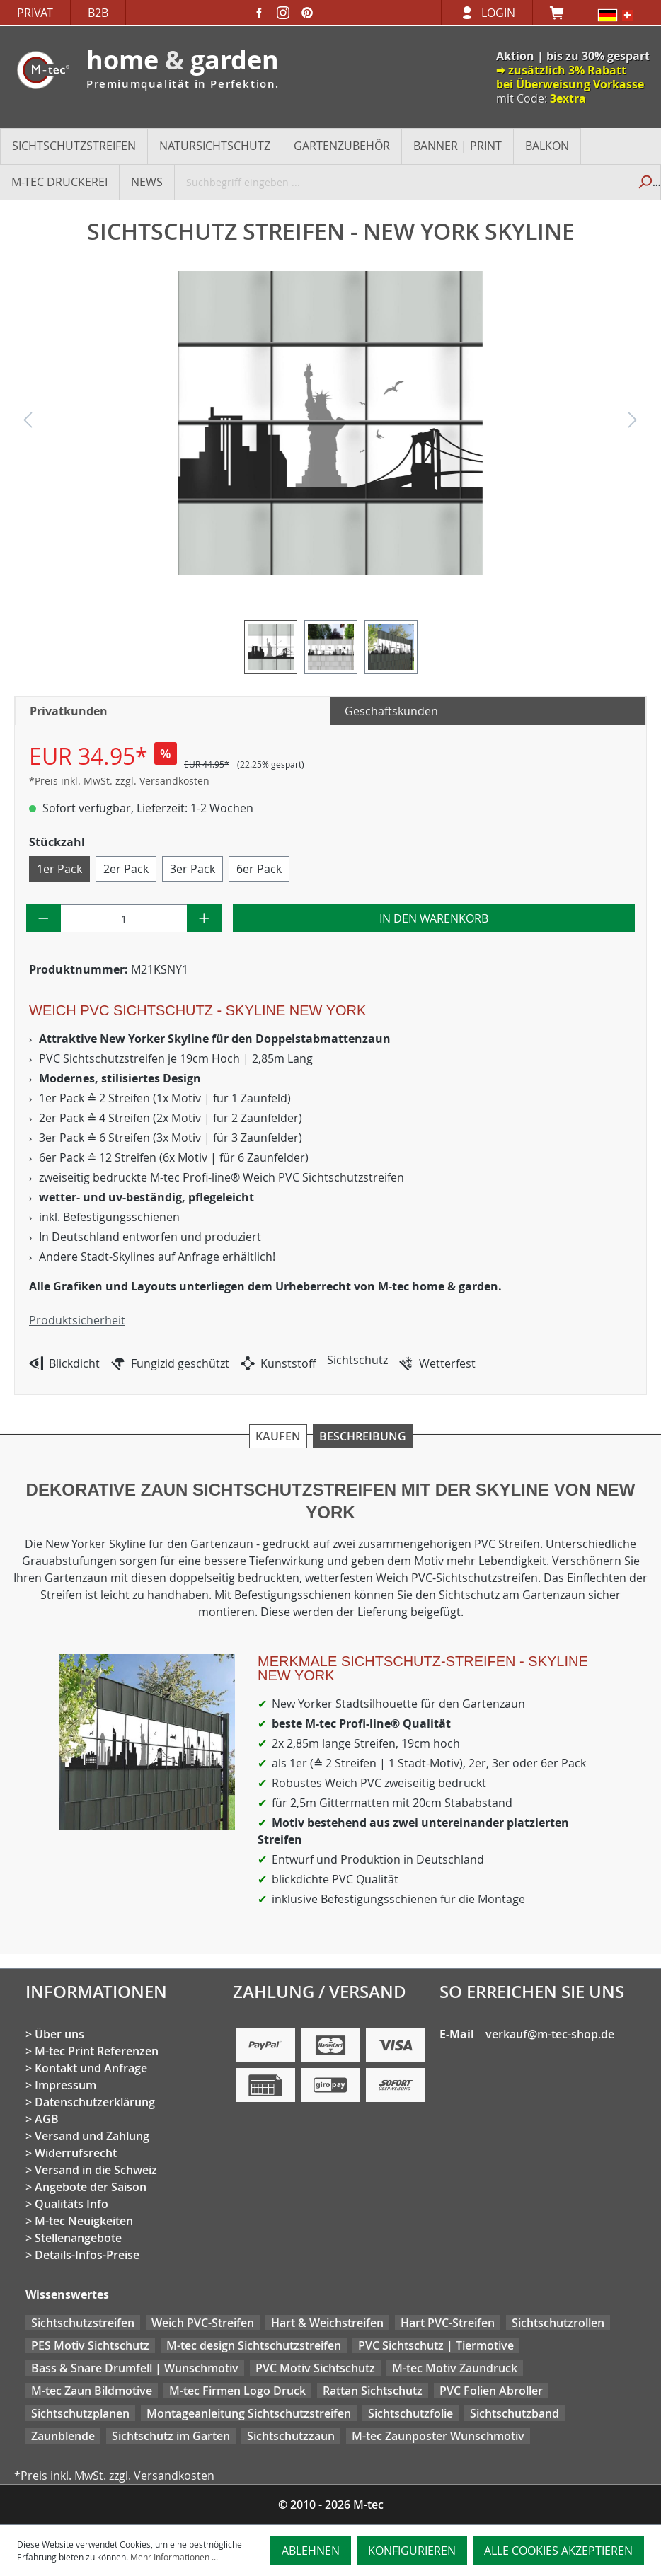 Image resolution: width=661 pixels, height=2576 pixels. Describe the element at coordinates (248, 2413) in the screenshot. I see `Montageanleitung Sichtschutzstreifen` at that location.